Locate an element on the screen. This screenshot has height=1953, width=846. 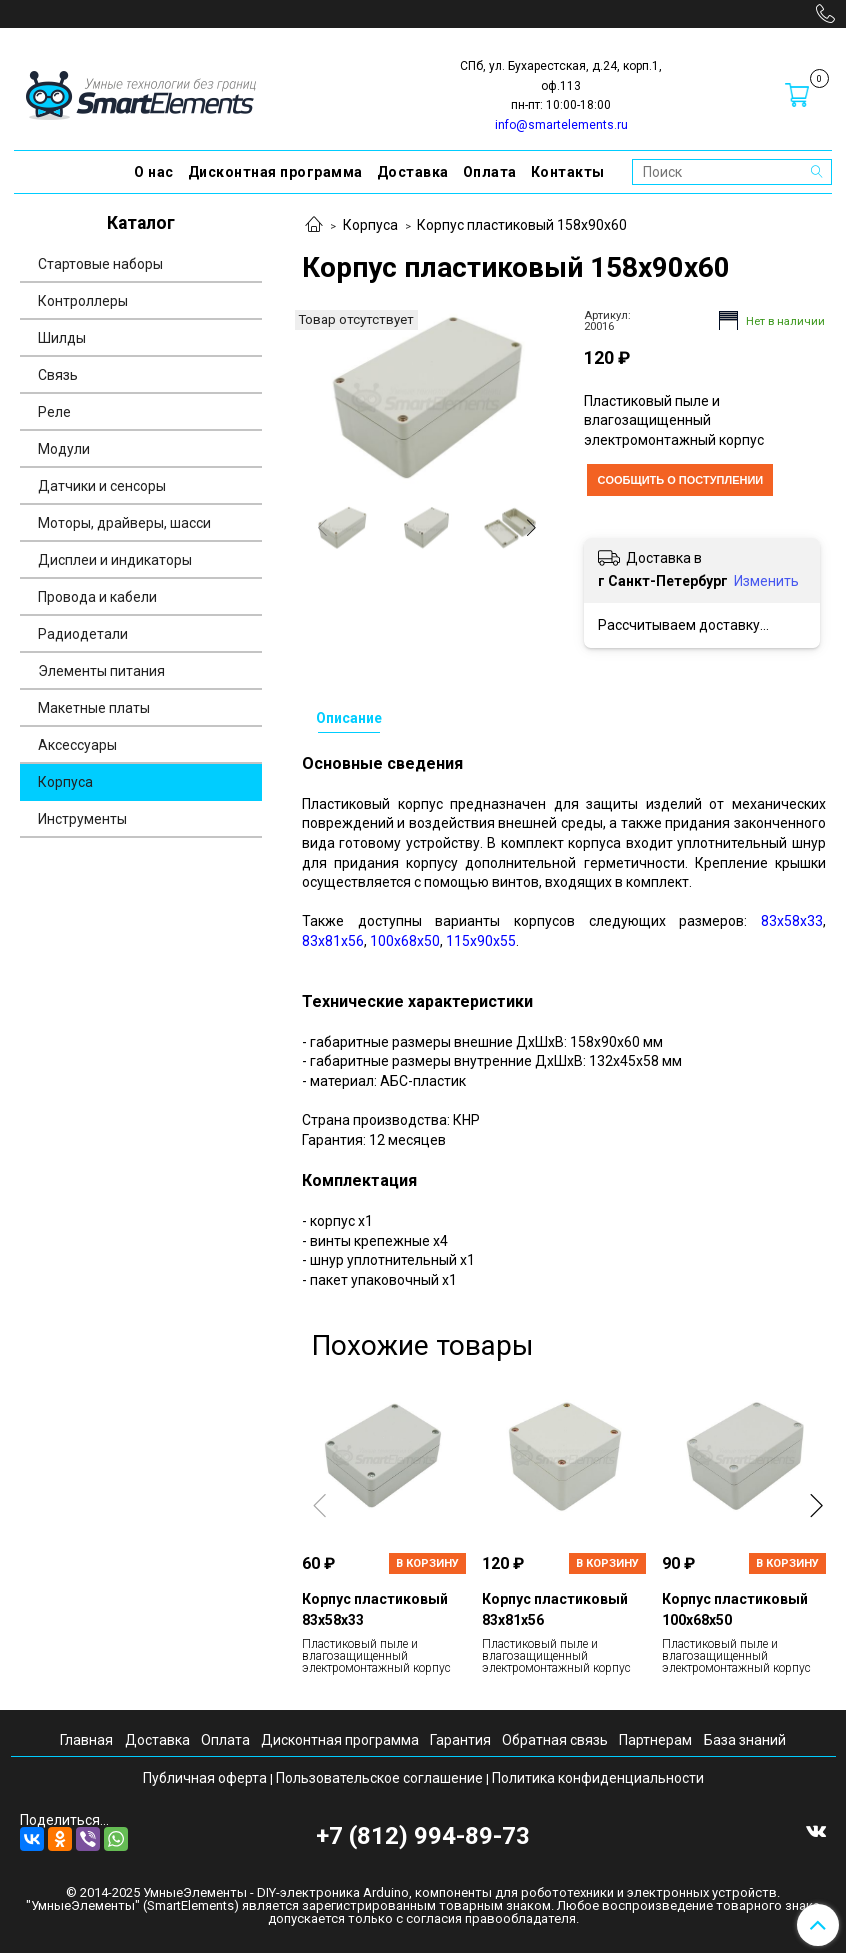
Пользовательское соглашение is located at coordinates (379, 1778).